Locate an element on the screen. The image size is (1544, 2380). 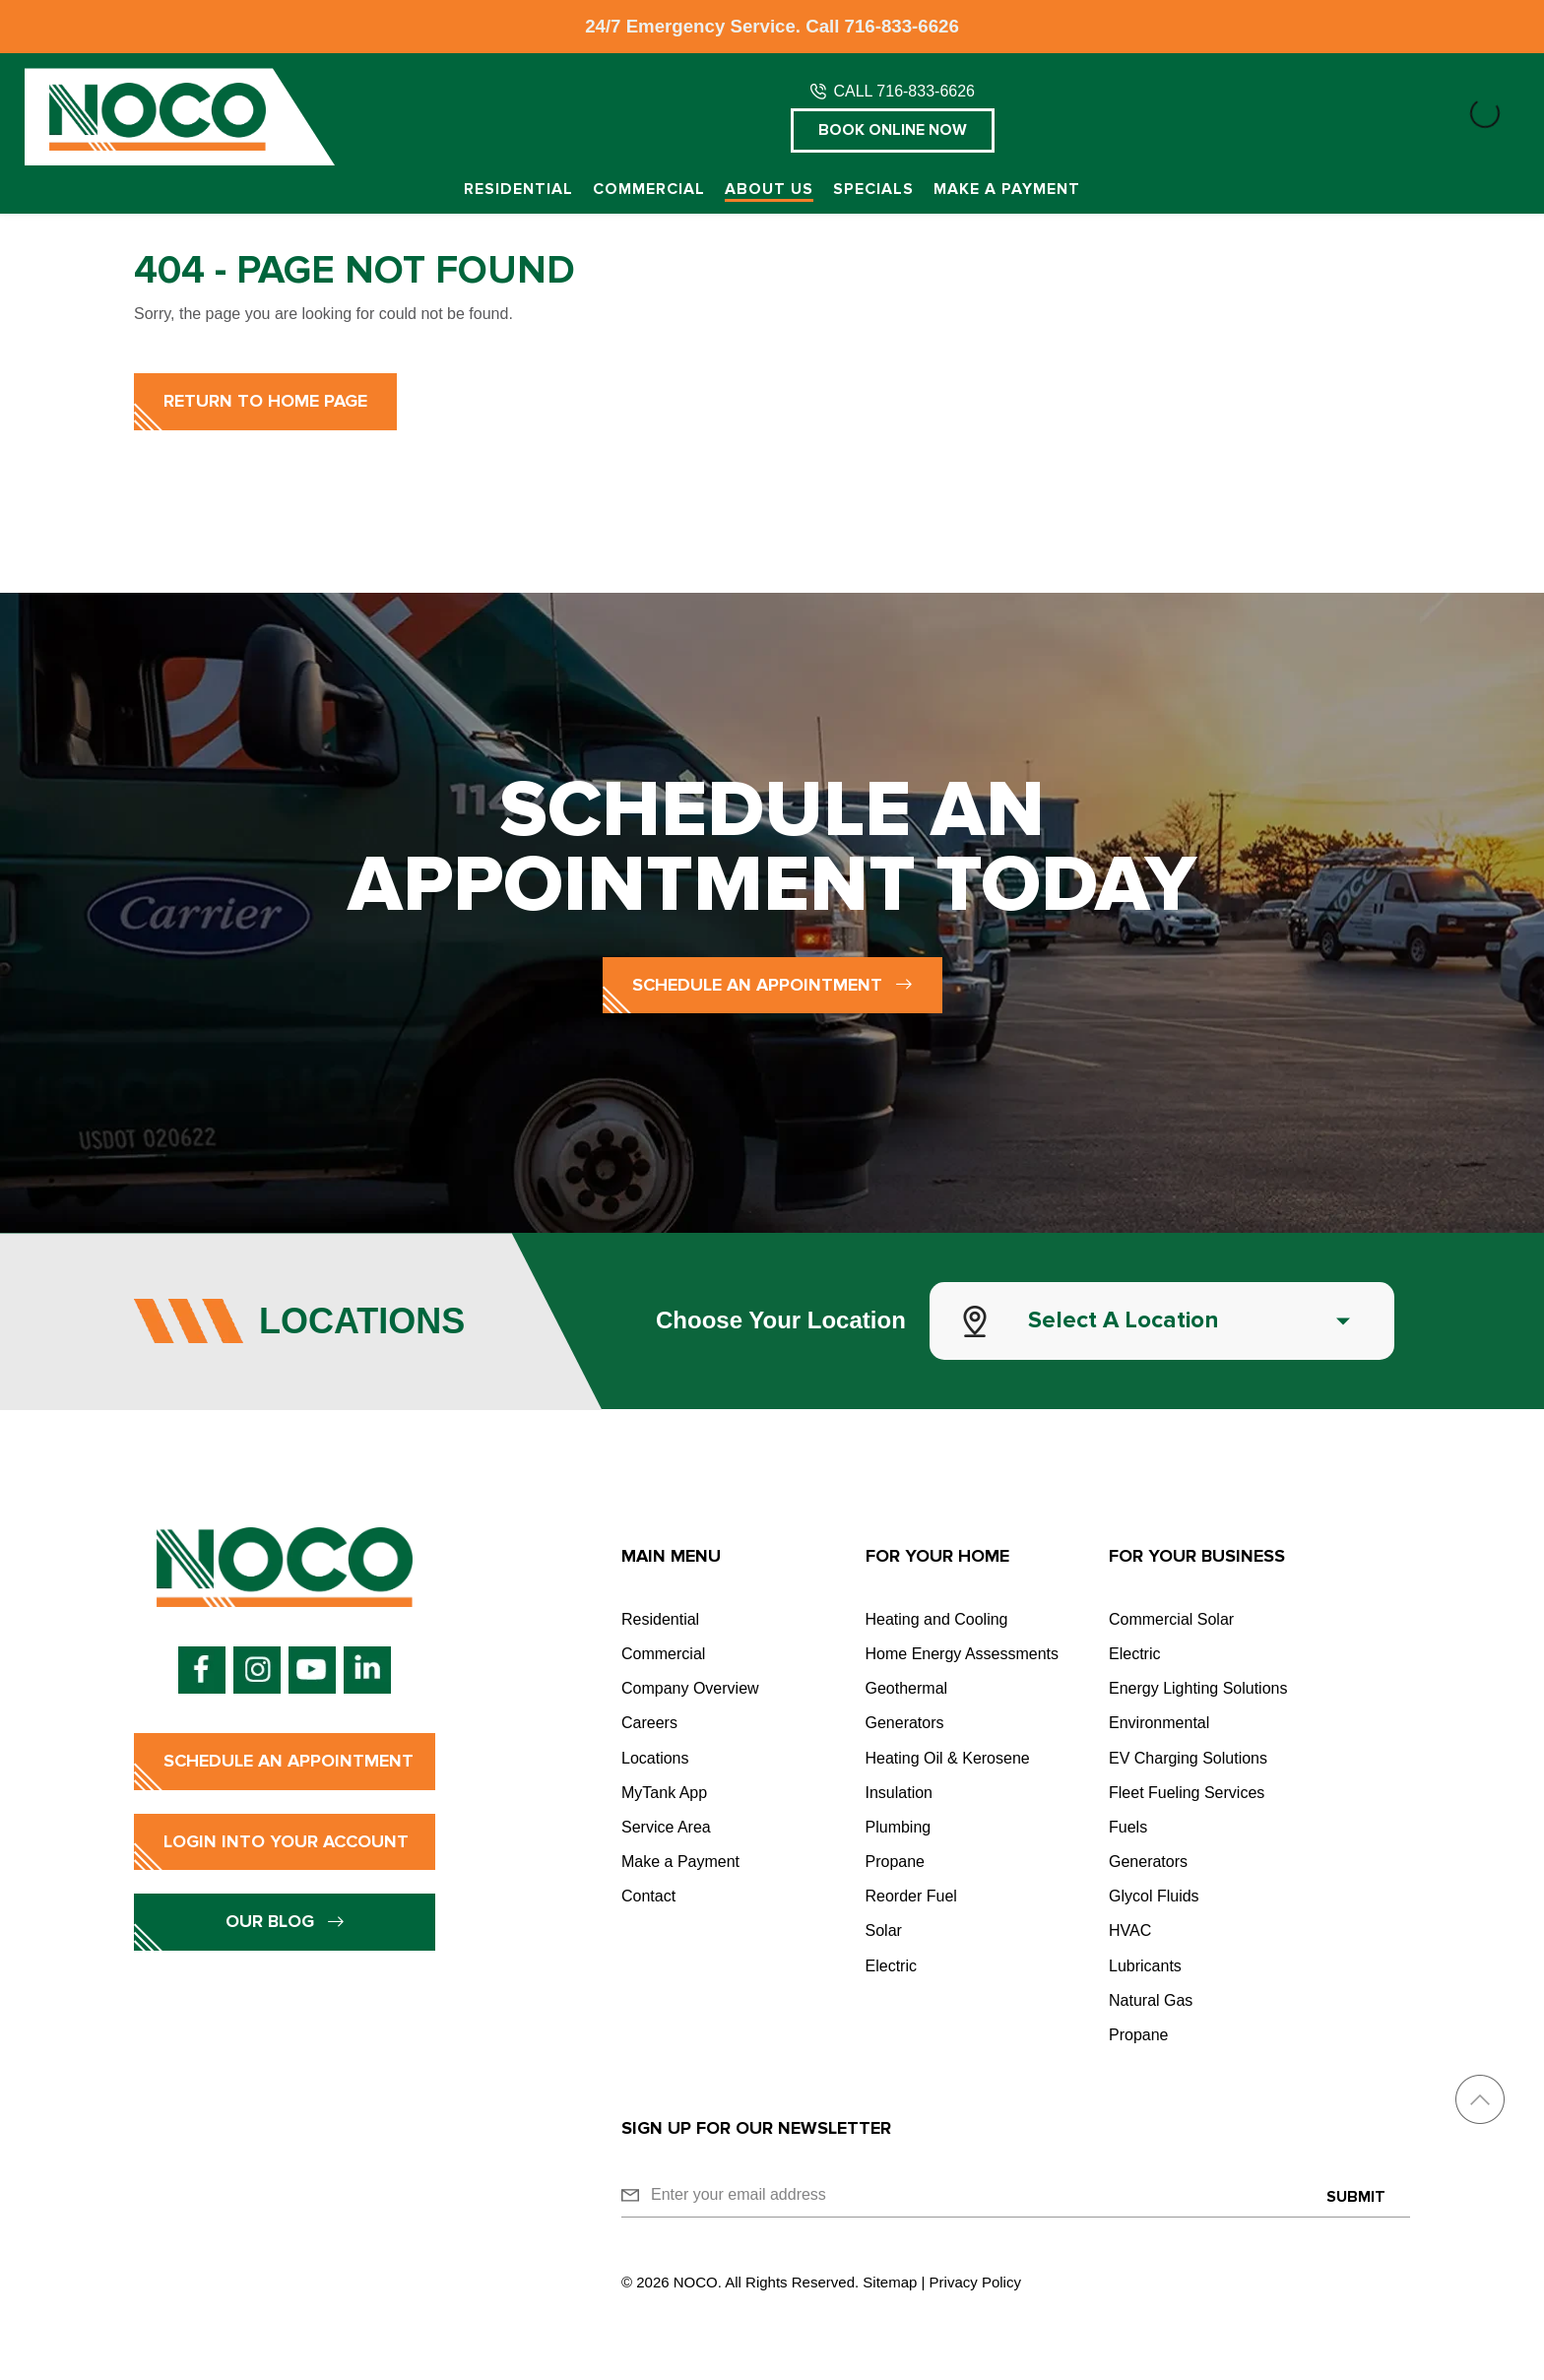
MyTank App is located at coordinates (664, 1792).